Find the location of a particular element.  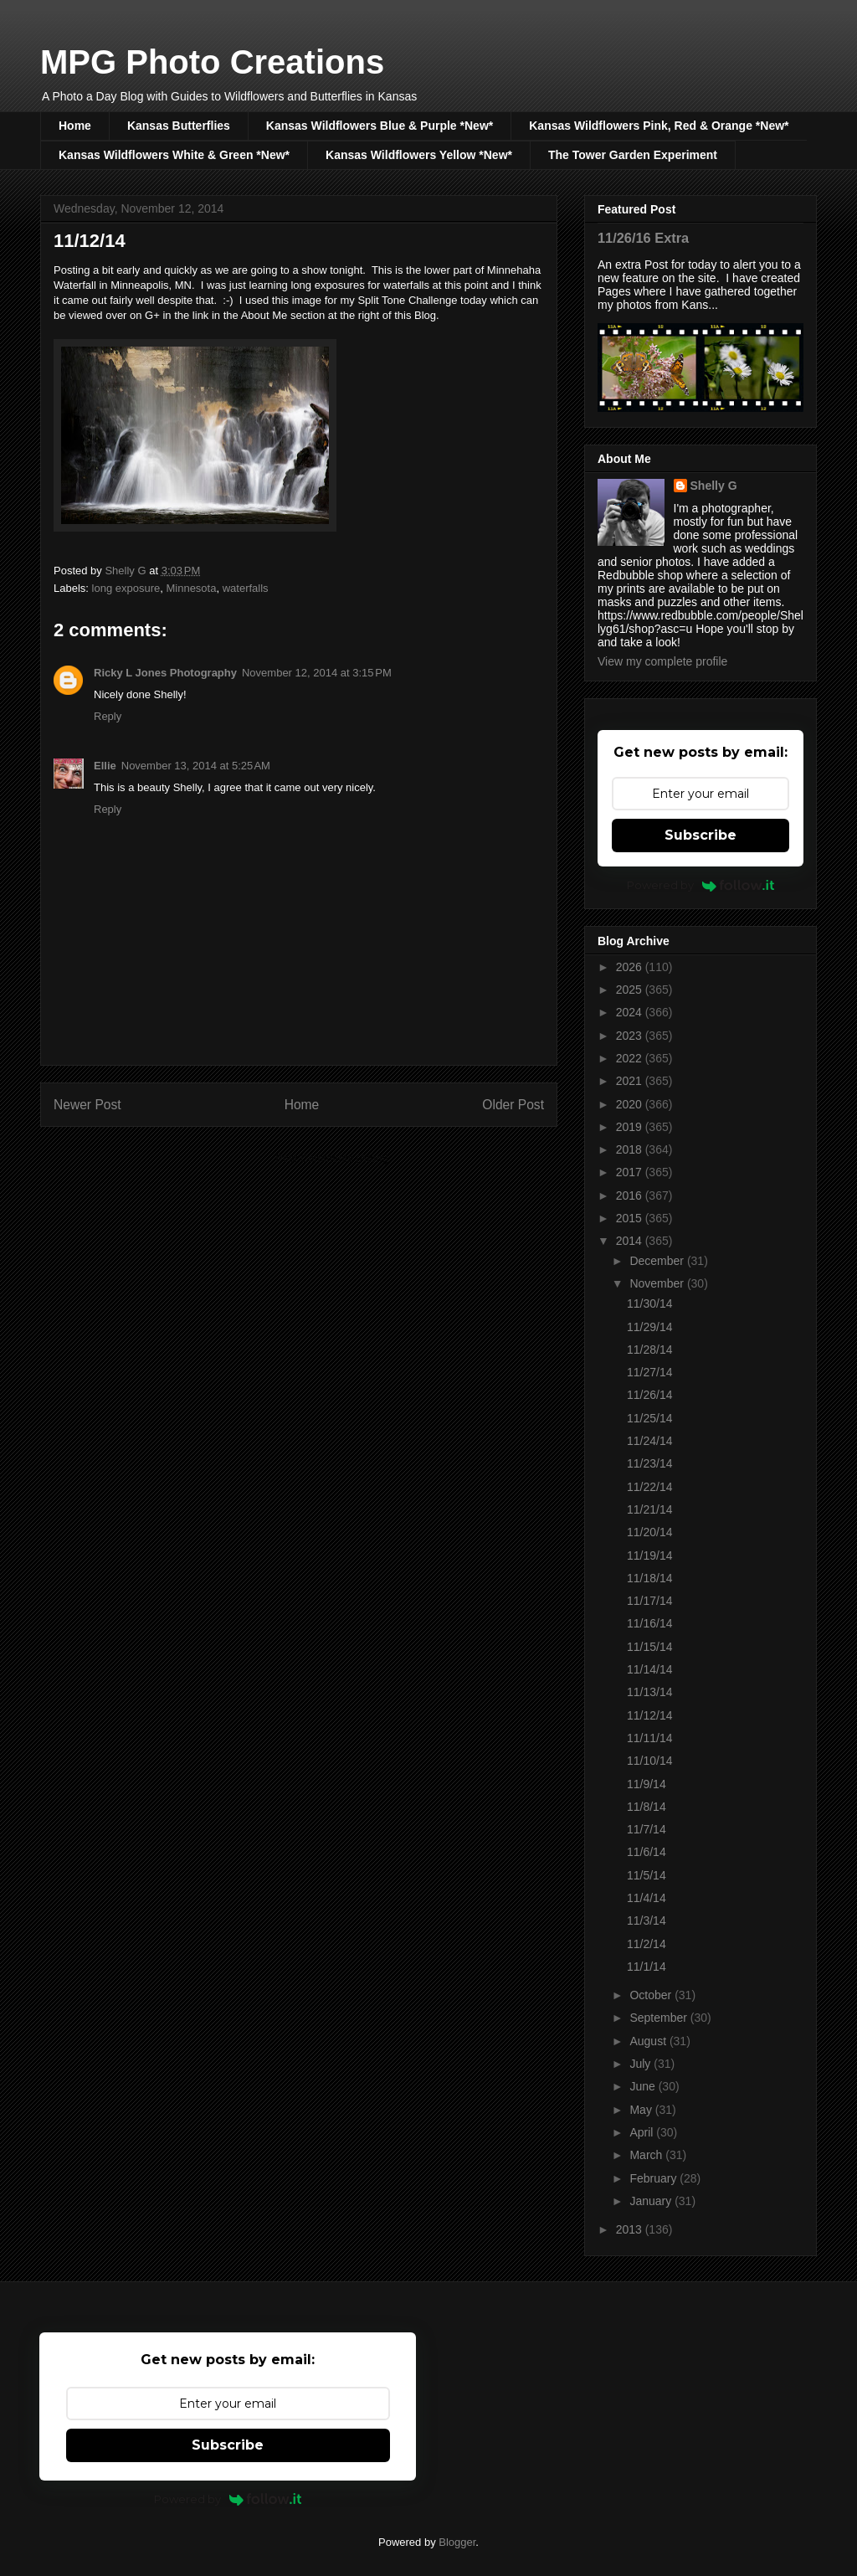

June is located at coordinates (643, 2086).